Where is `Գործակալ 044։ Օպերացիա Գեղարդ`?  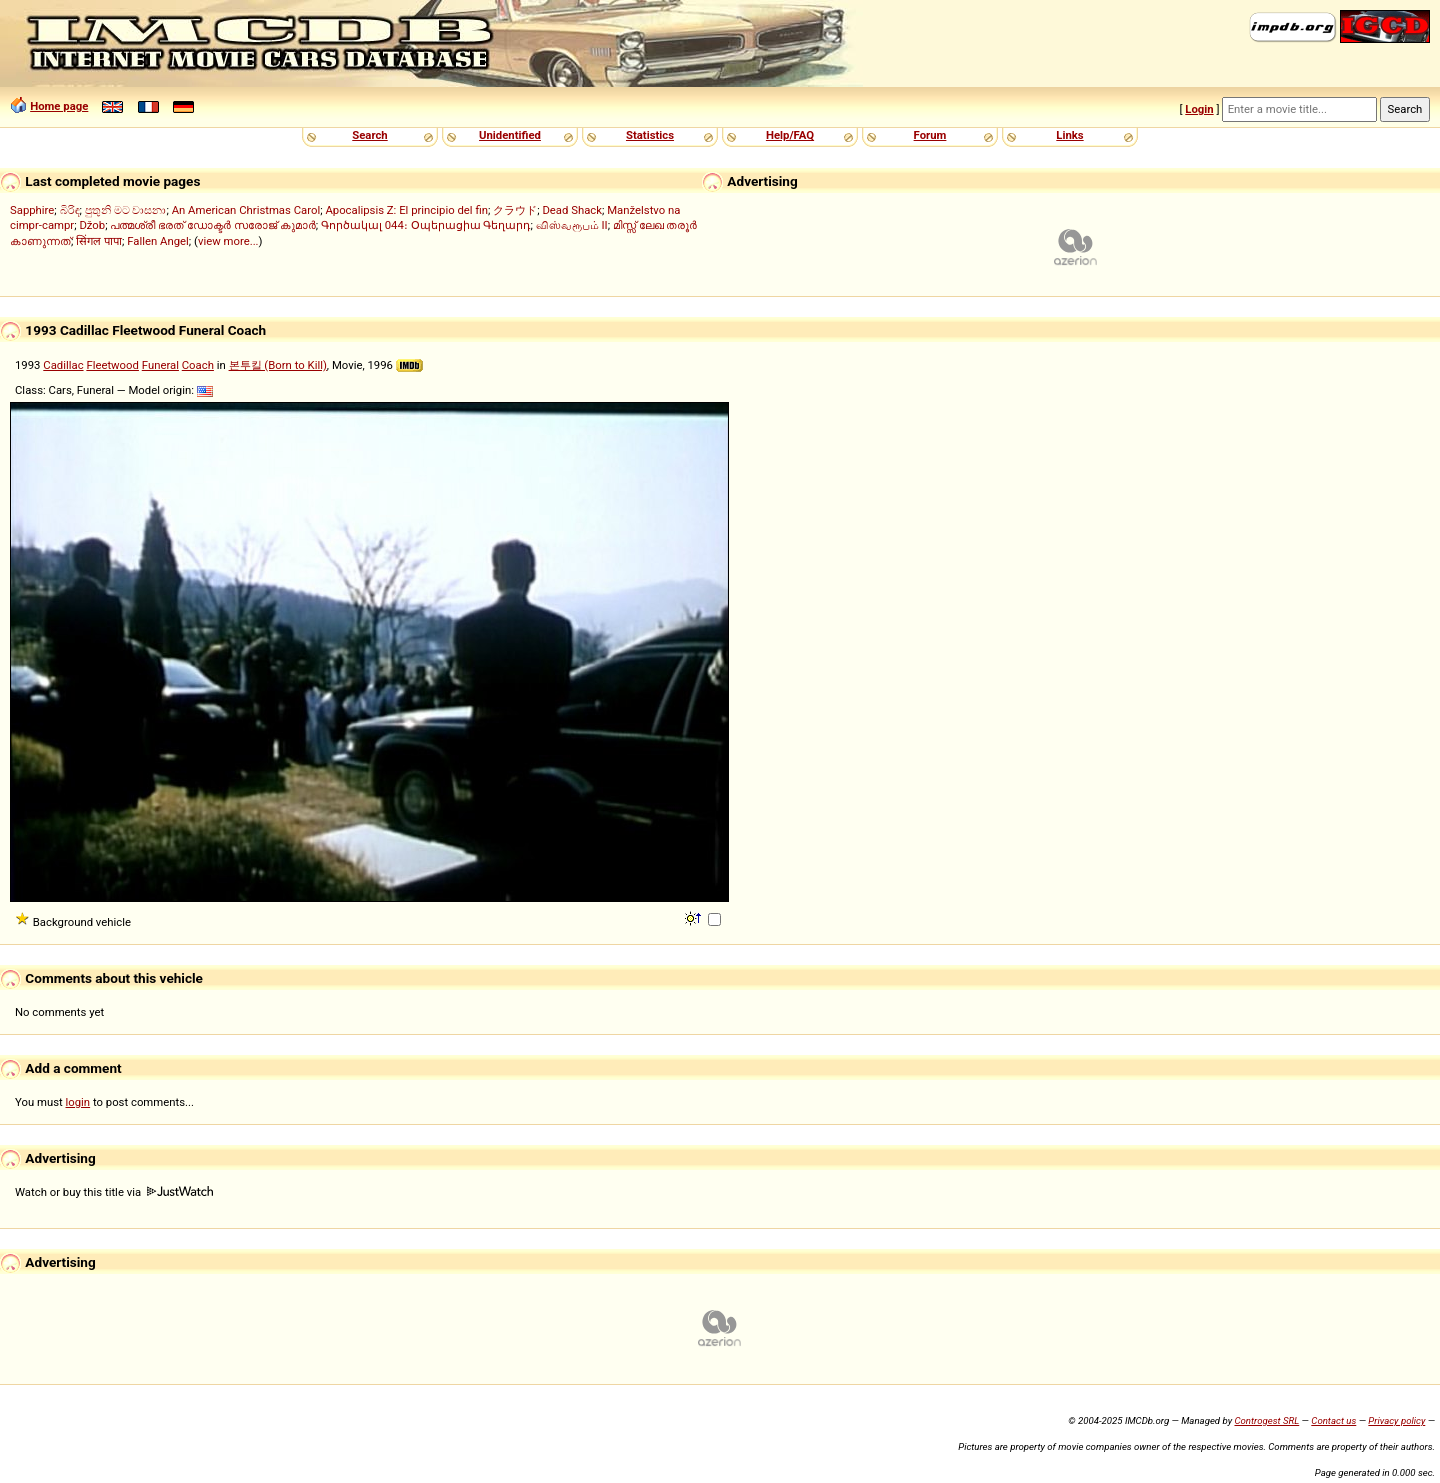
Գործակալ 044։ Օպերացիա Գեղարդ is located at coordinates (426, 225).